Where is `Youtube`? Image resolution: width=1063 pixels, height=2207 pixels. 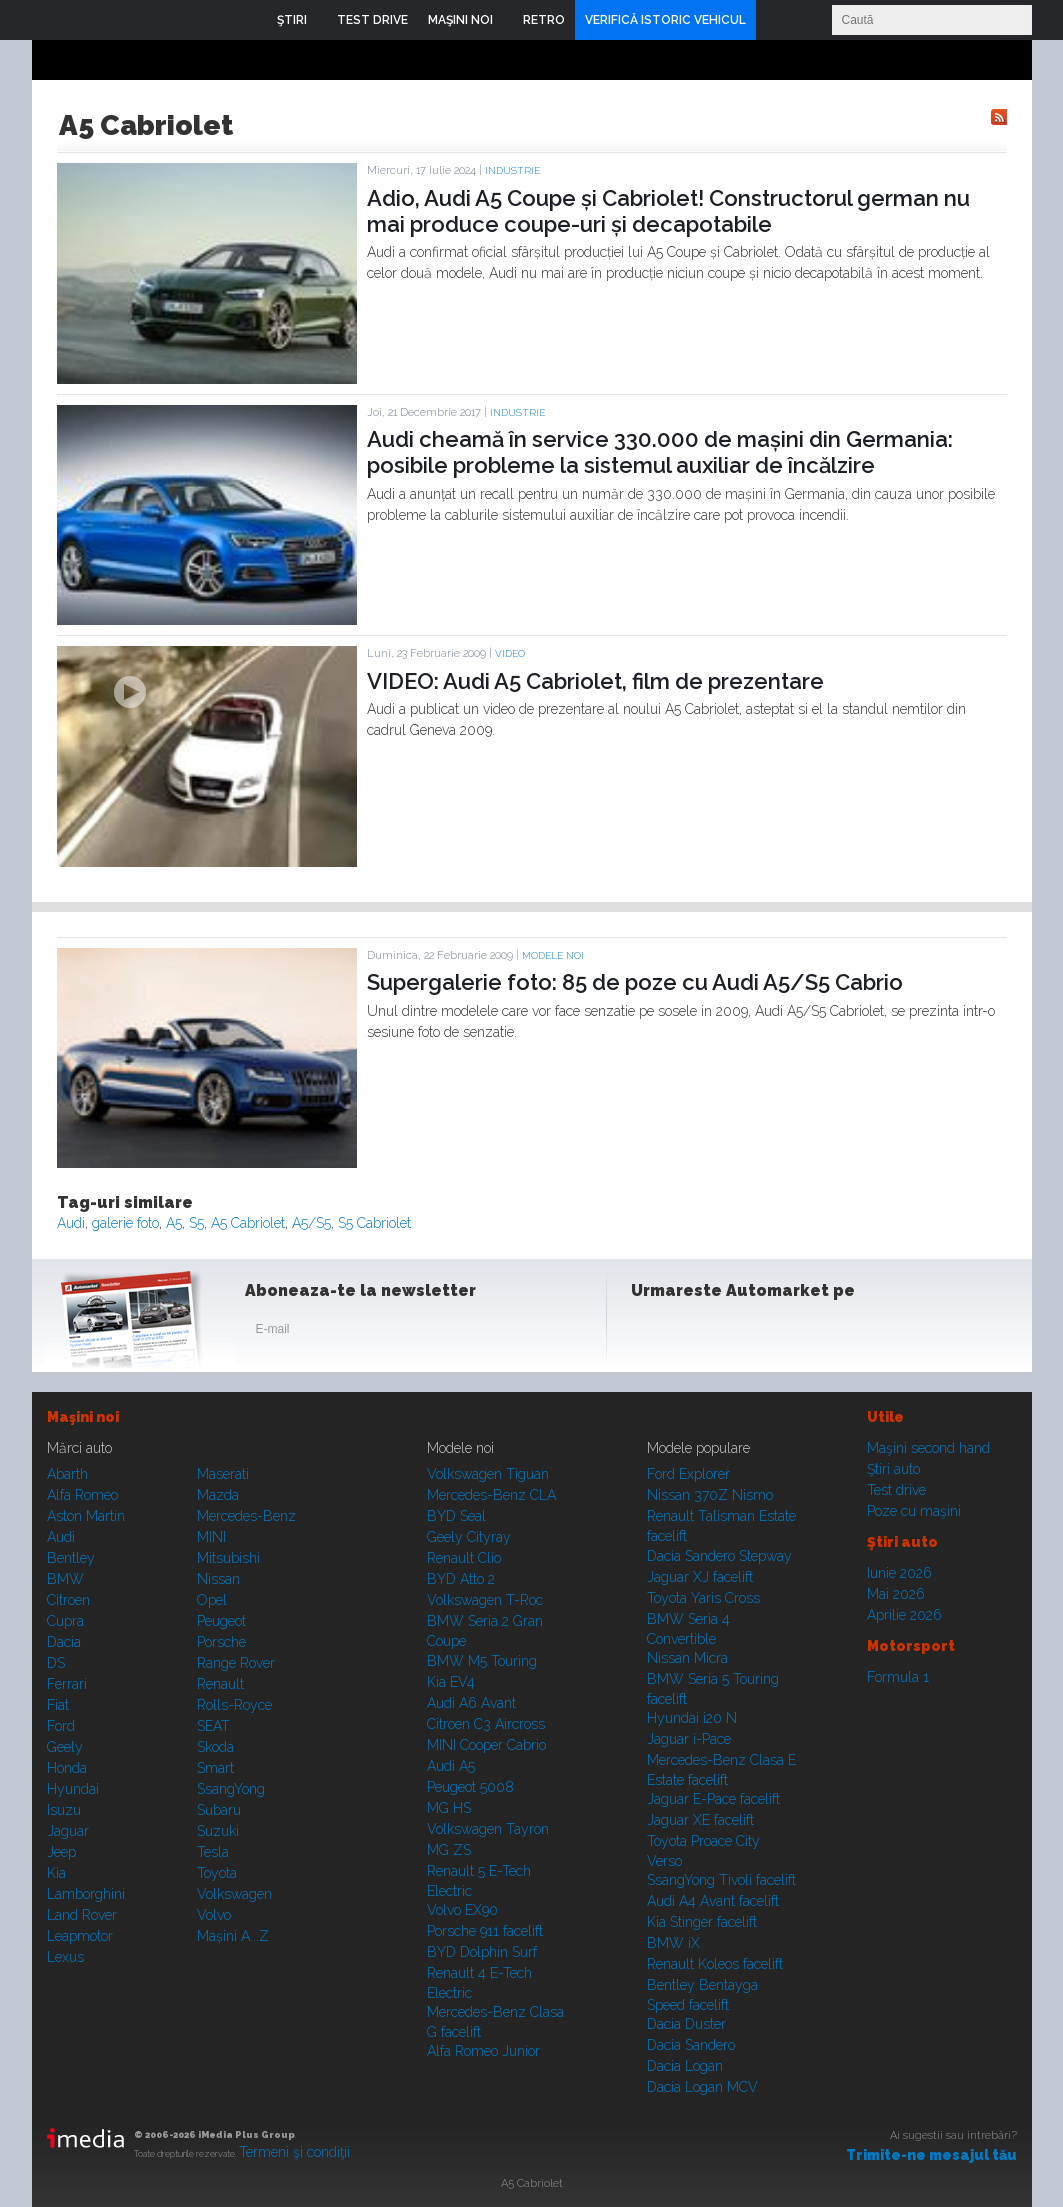
Youtube is located at coordinates (749, 1333).